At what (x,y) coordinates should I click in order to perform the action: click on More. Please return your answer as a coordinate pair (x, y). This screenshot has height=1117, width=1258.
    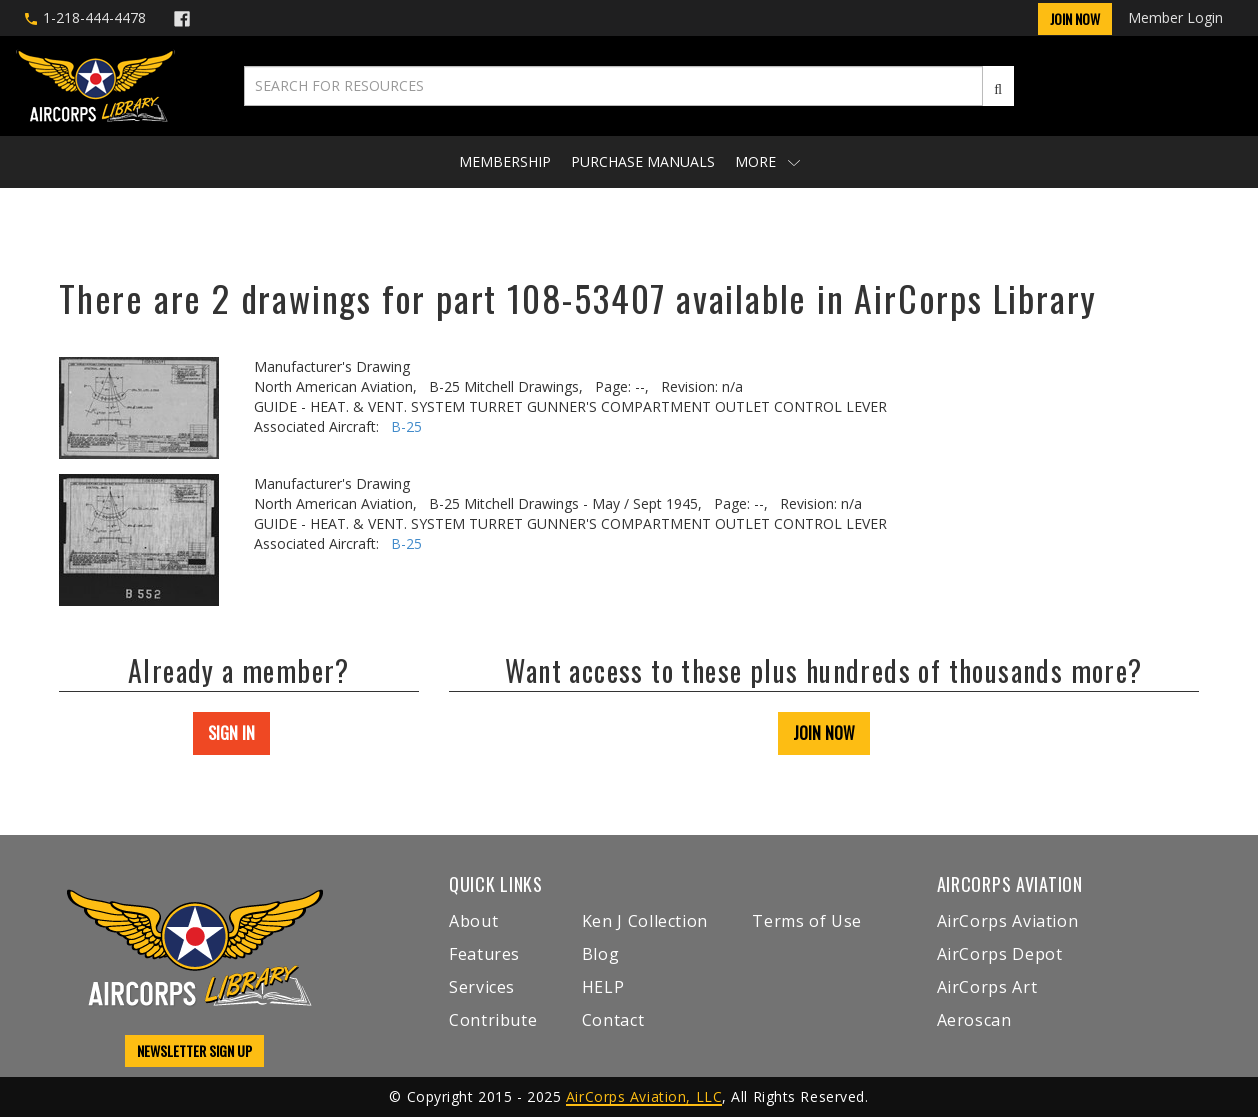
    Looking at the image, I should click on (767, 161).